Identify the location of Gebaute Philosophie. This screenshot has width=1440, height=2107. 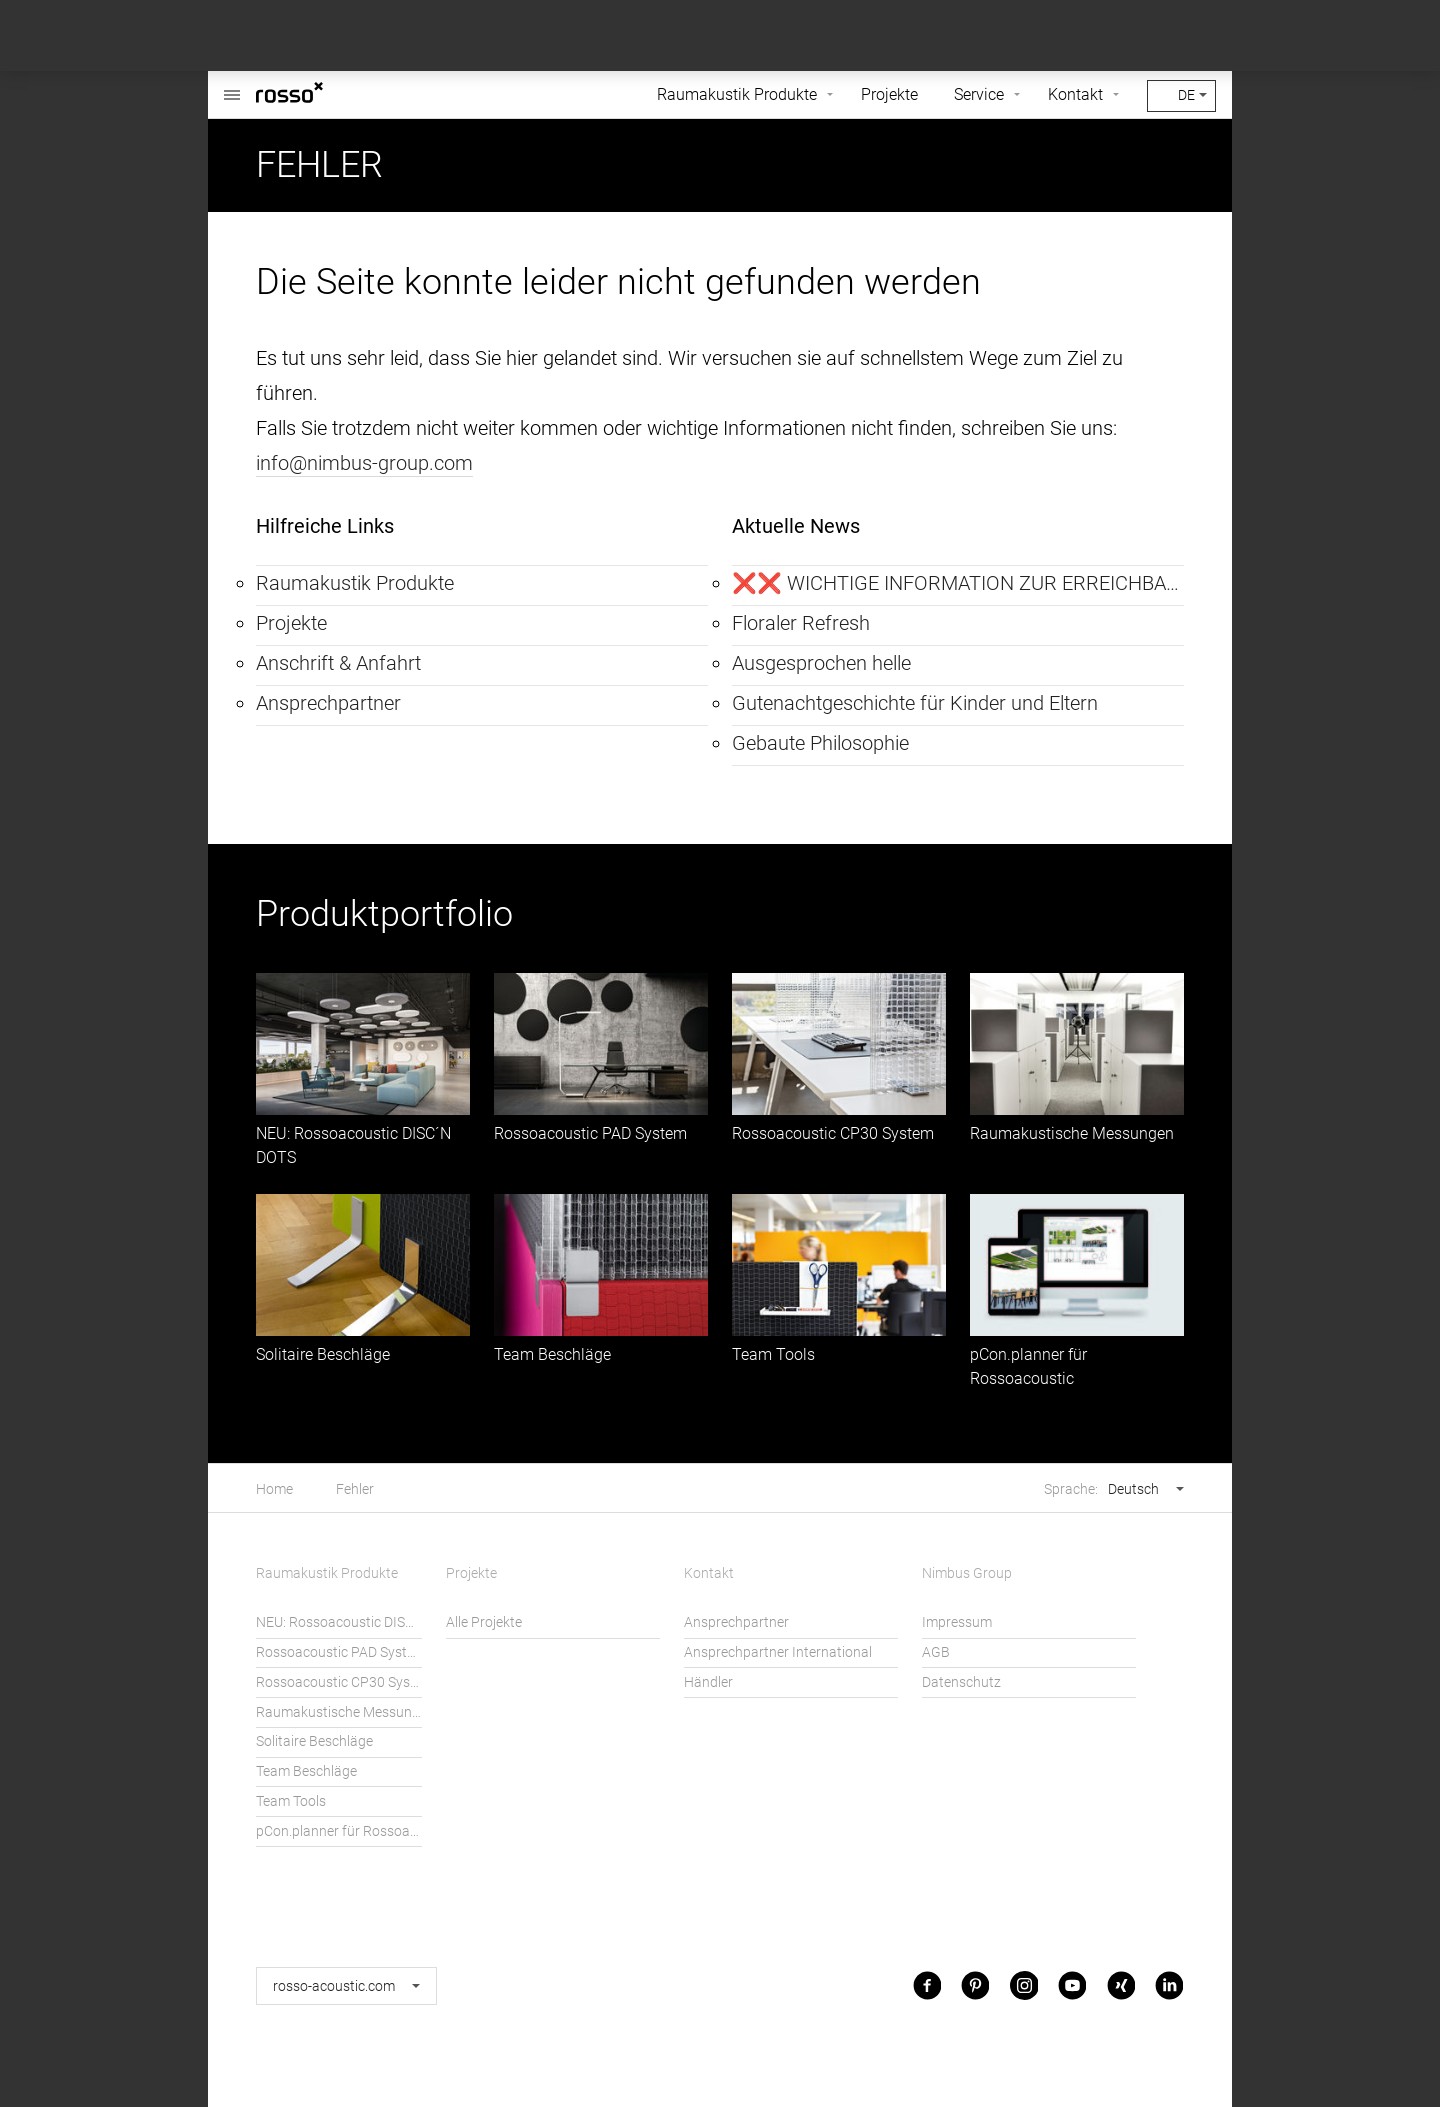
(820, 743).